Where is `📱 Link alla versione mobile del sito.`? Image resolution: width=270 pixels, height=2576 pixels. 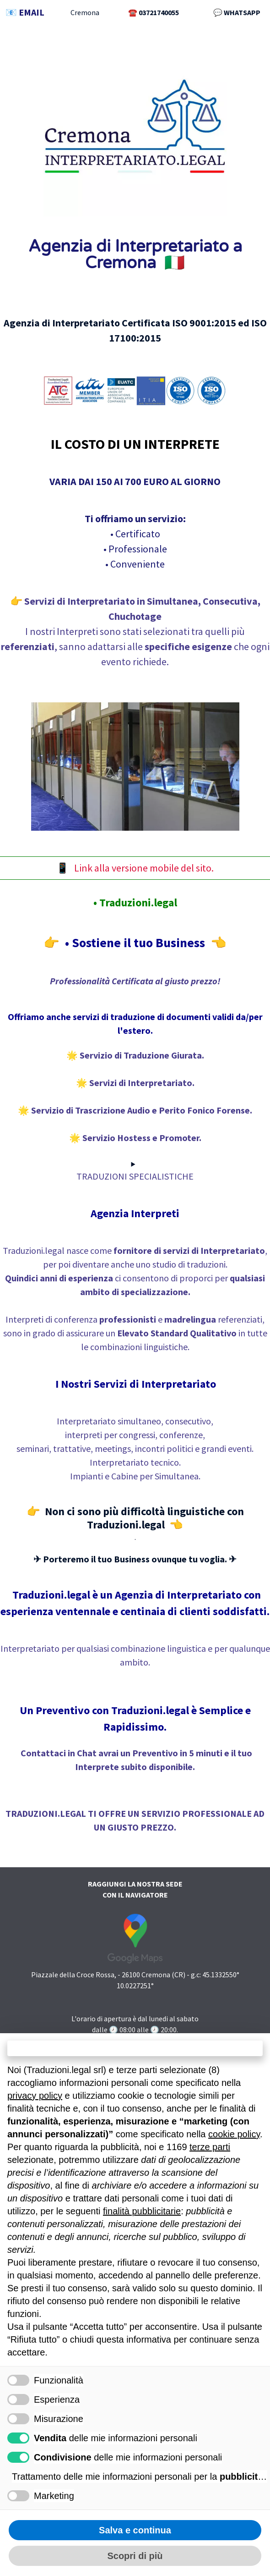
📱 Link alla versione mobile del sito. is located at coordinates (135, 867).